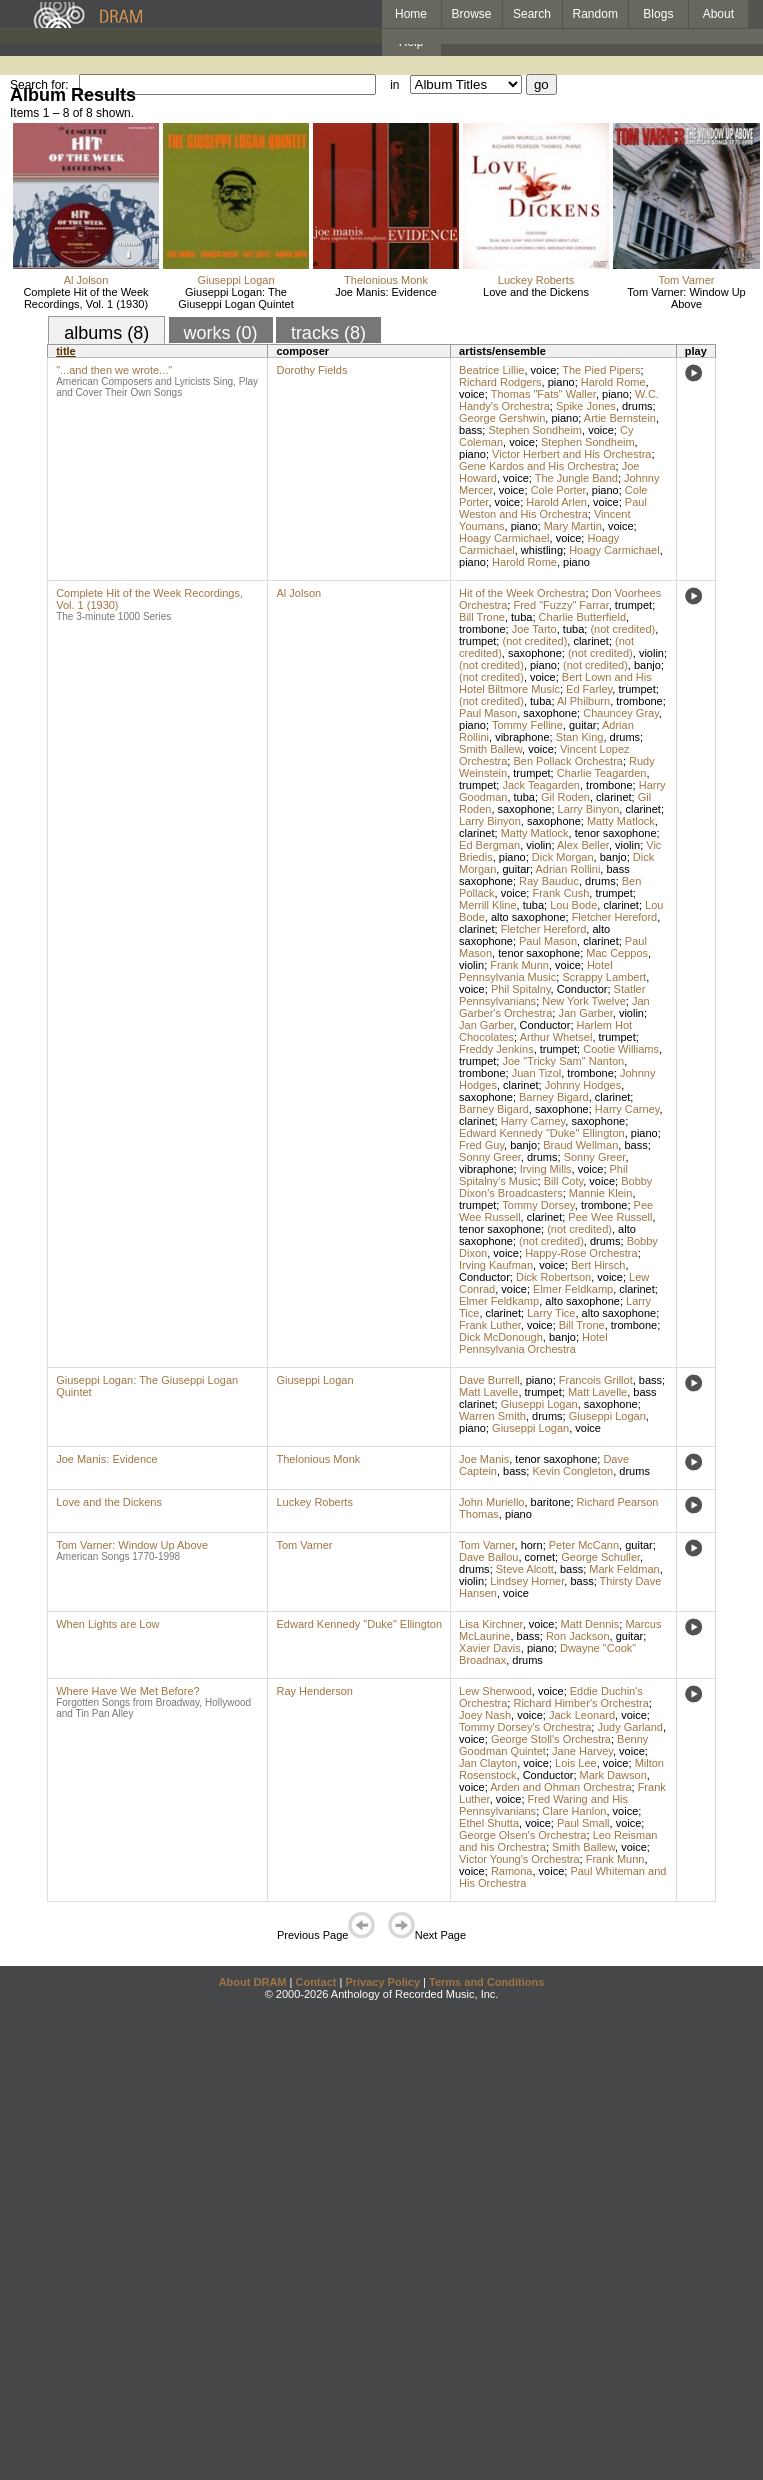  What do you see at coordinates (551, 1502) in the screenshot?
I see `baritone` at bounding box center [551, 1502].